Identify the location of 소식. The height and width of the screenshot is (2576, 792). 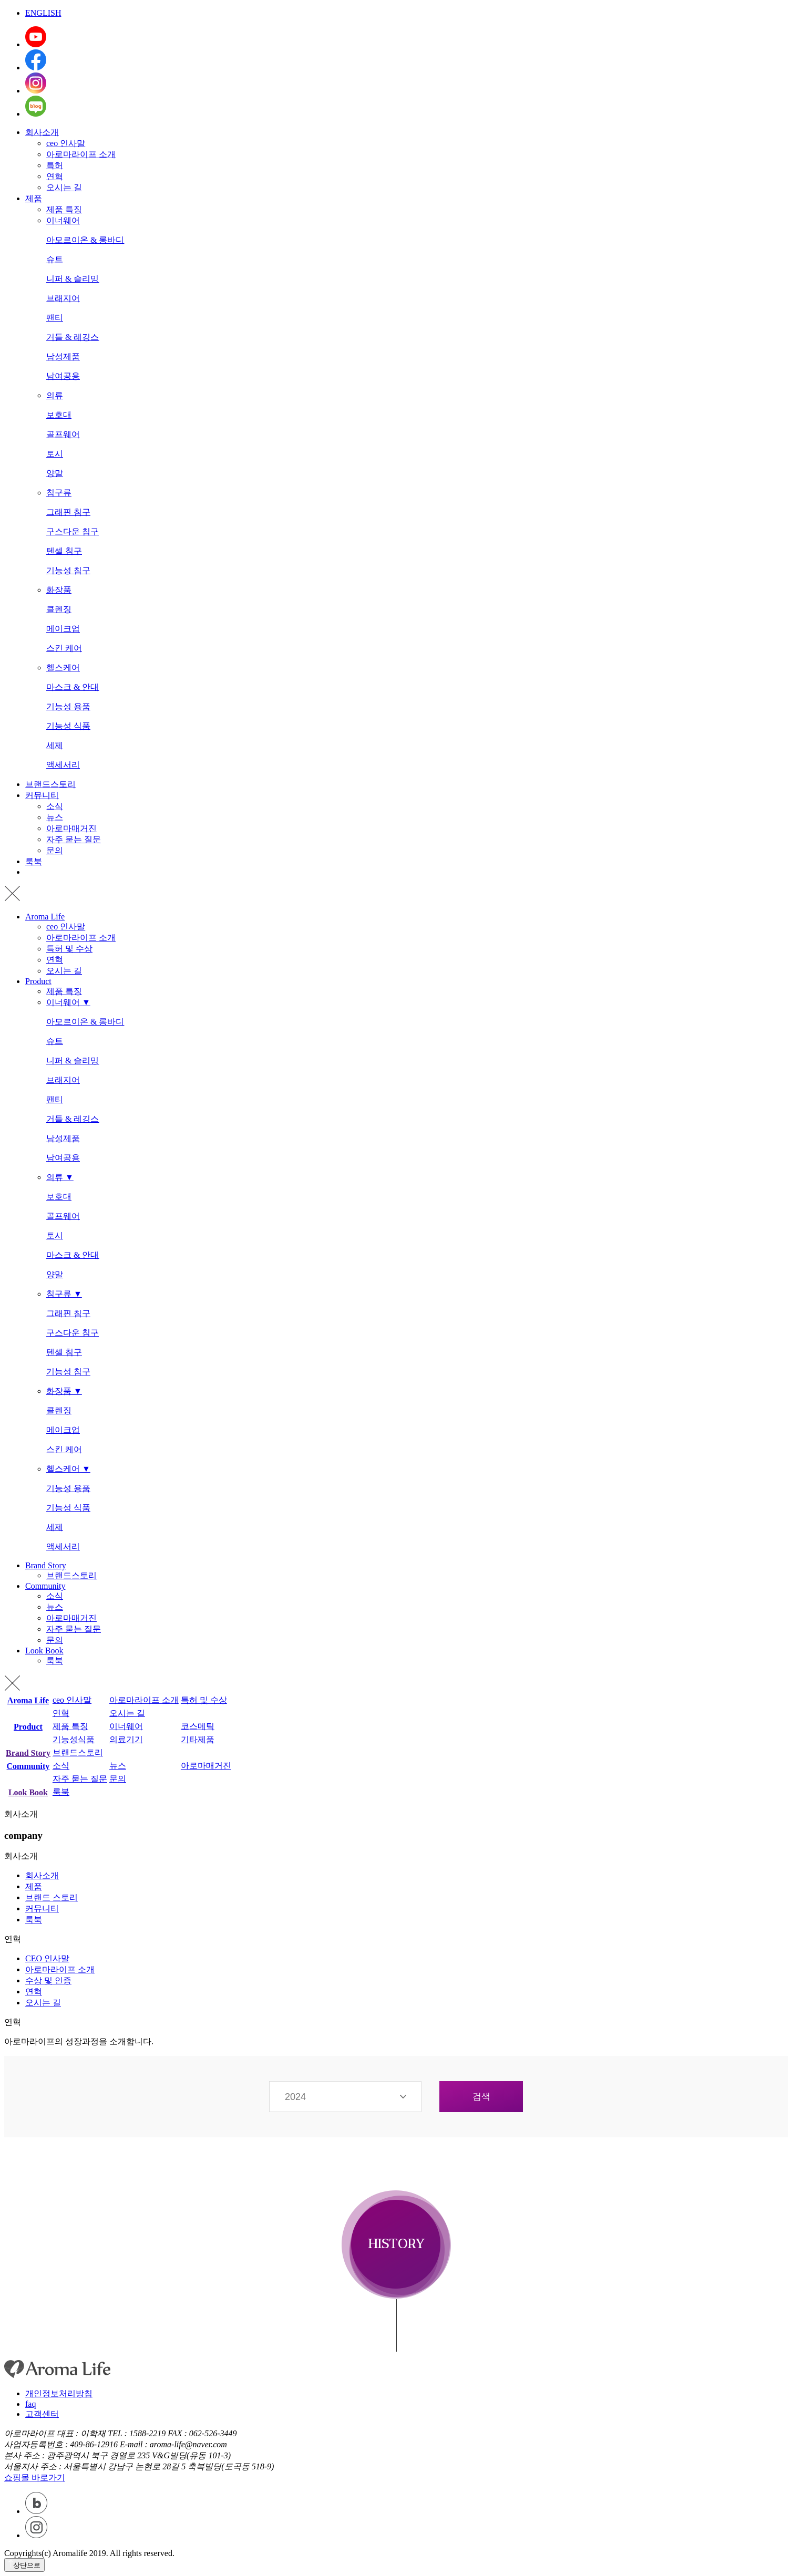
(54, 806).